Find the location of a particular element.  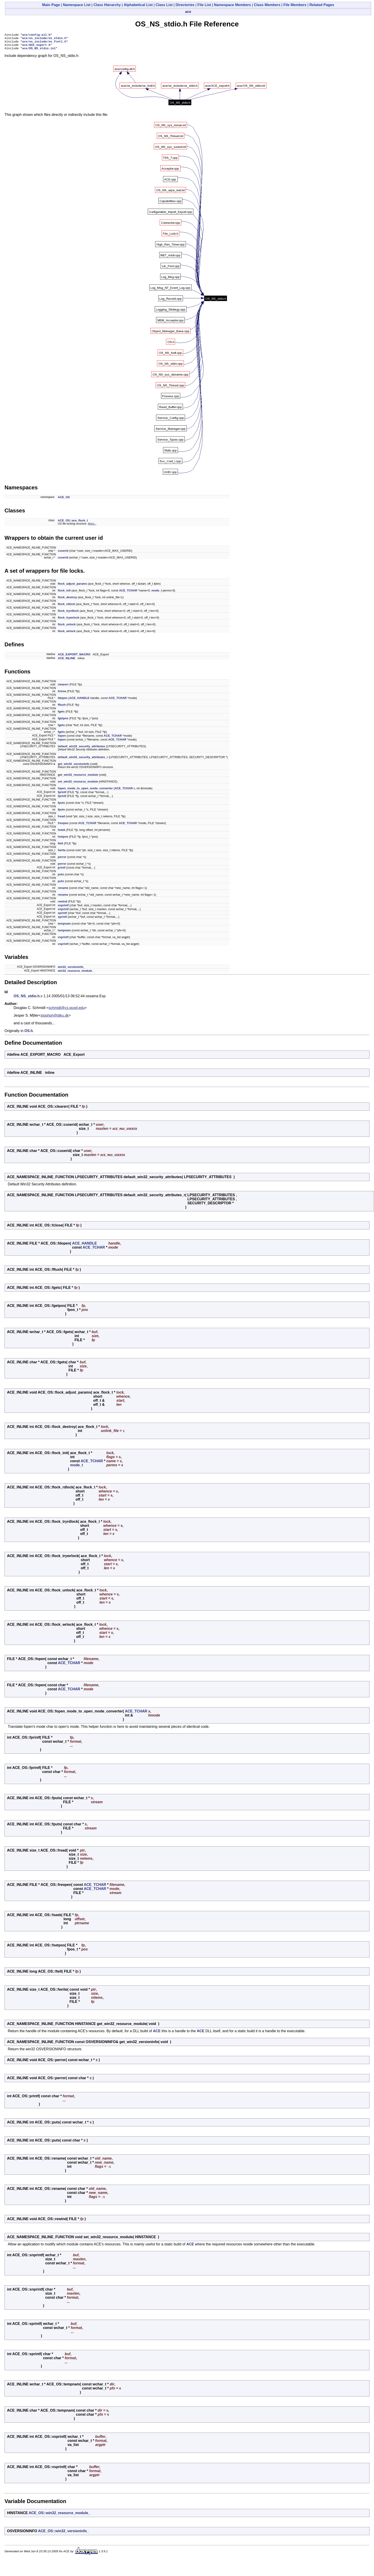

ACE_OS::win32_versioninfo_ is located at coordinates (63, 2534).